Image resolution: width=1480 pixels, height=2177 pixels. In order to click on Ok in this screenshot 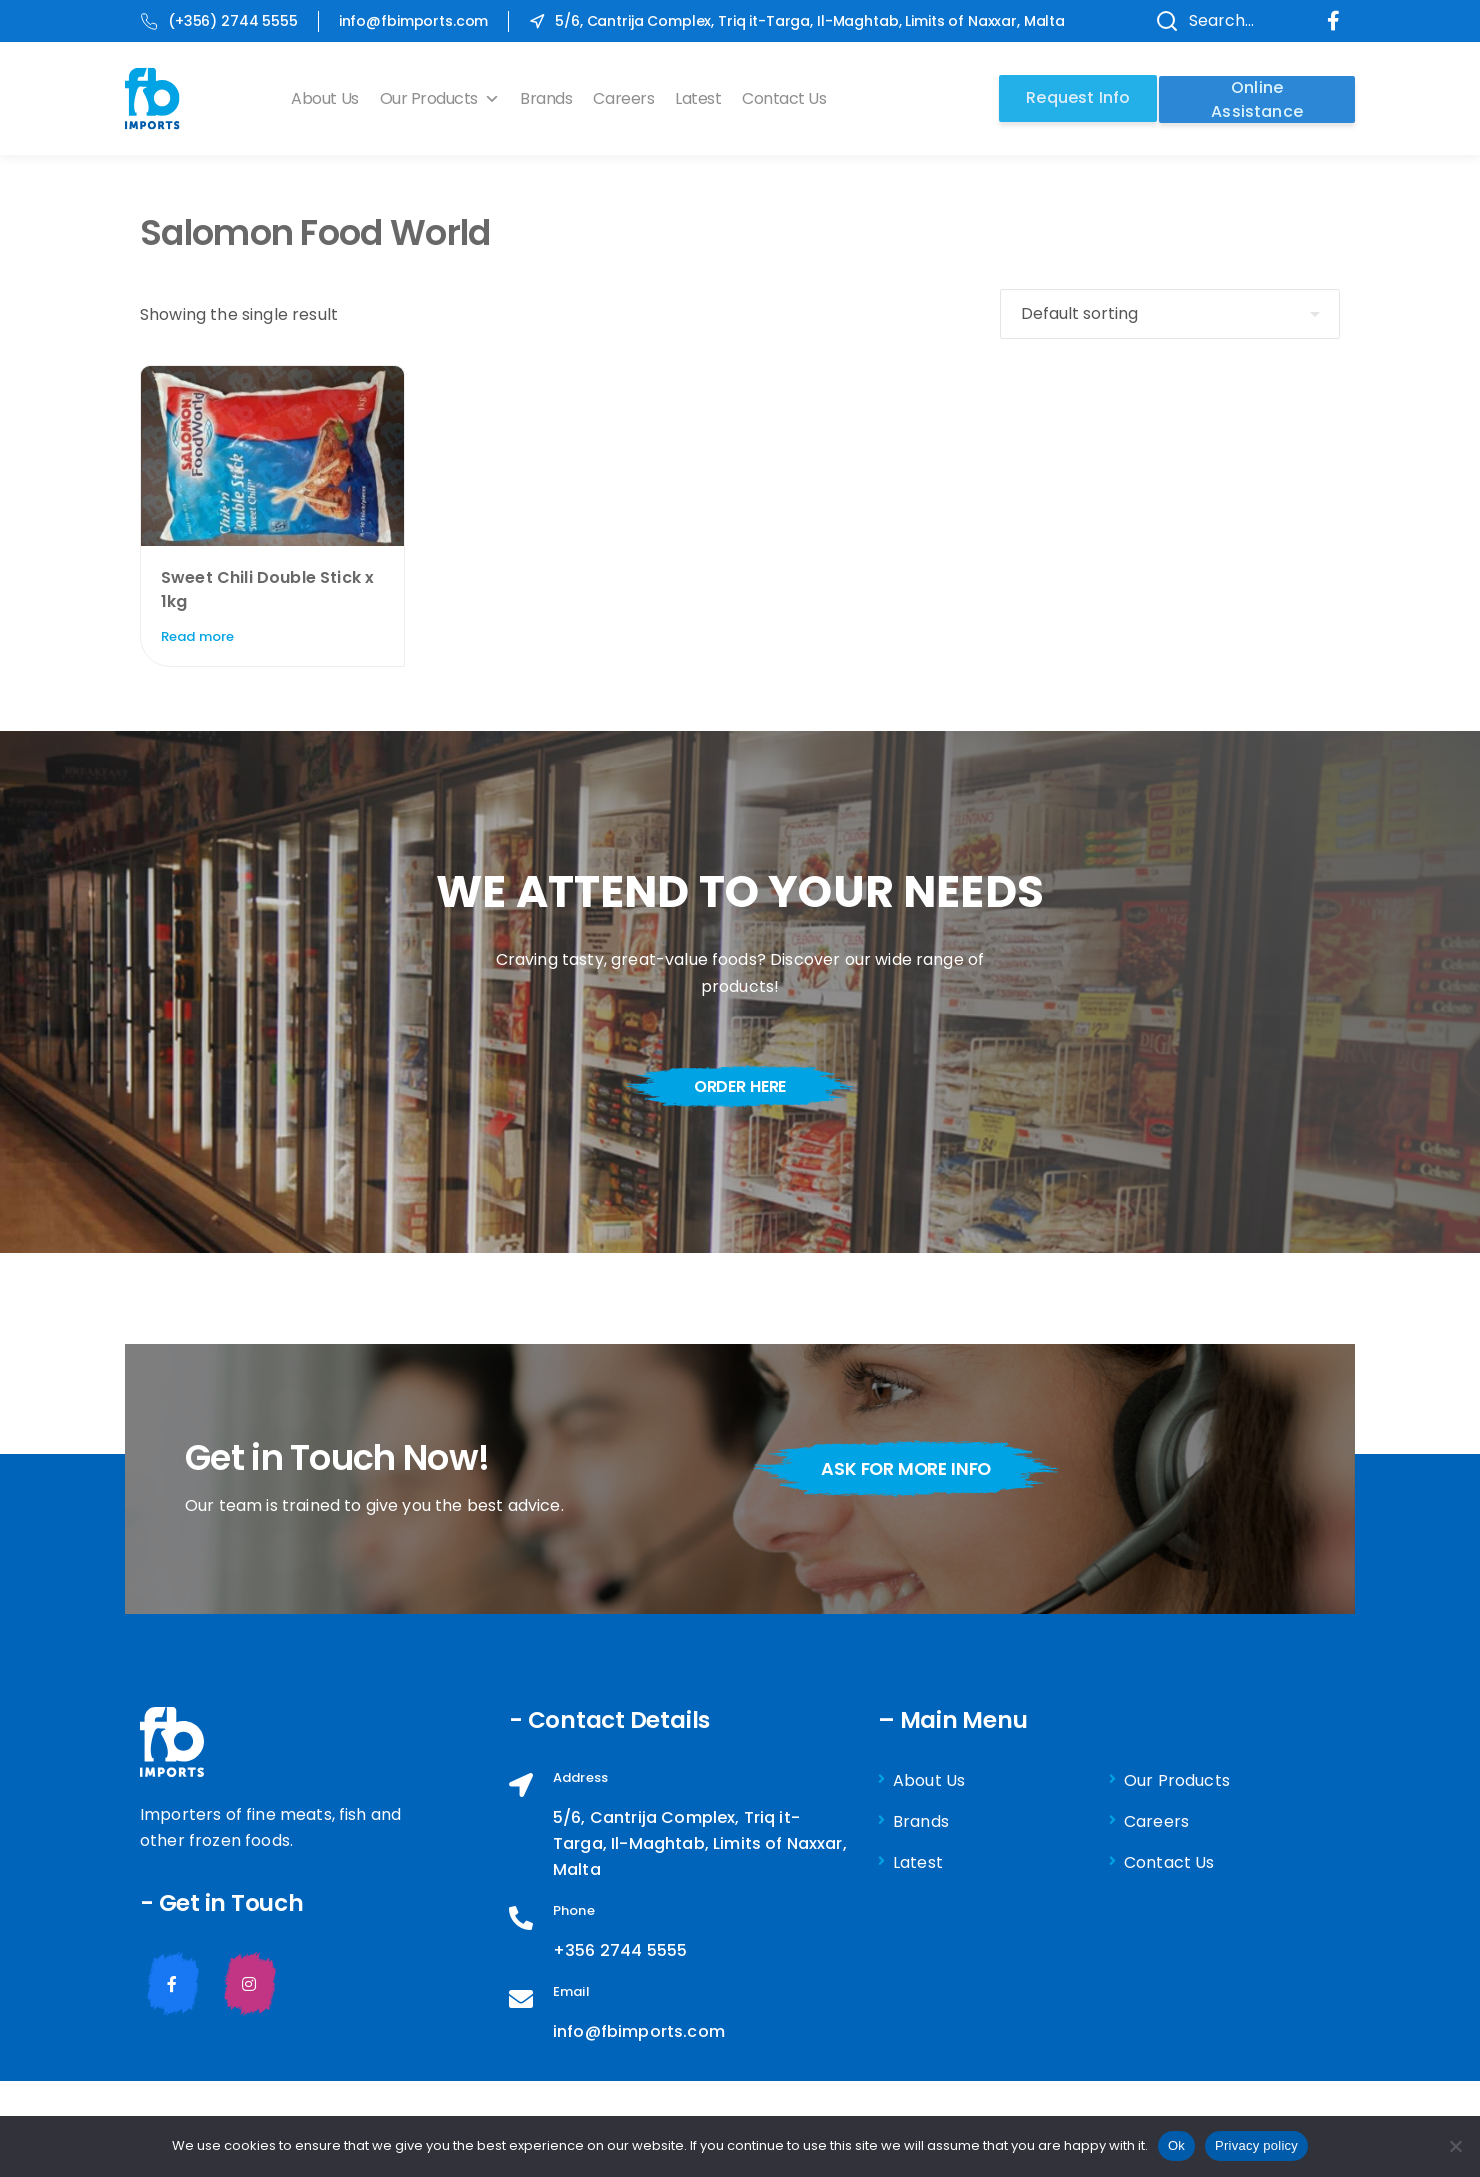, I will do `click(1176, 2145)`.